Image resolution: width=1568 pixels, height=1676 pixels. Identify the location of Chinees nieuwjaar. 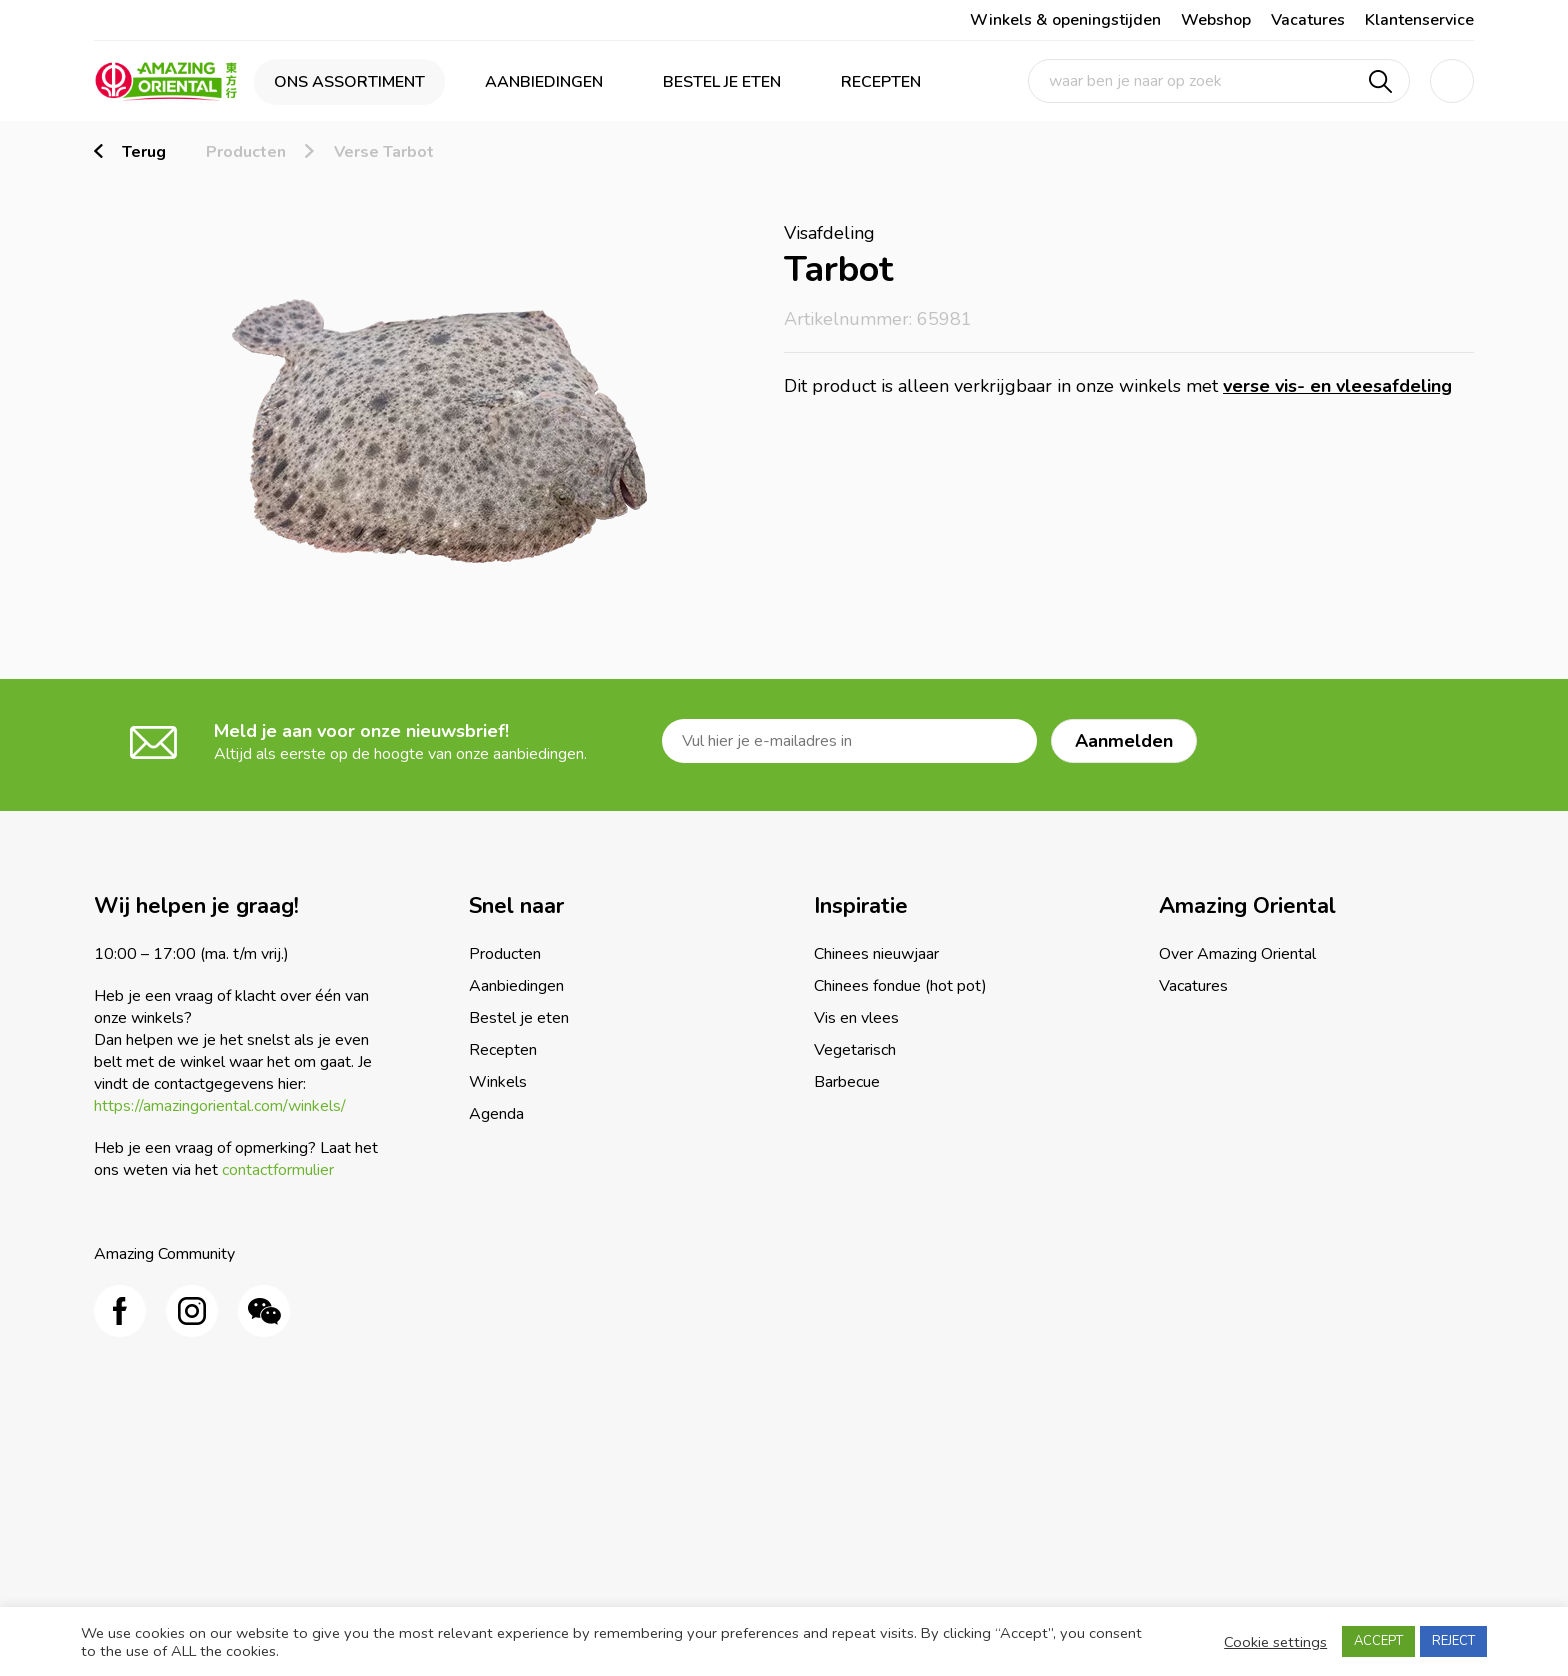
(876, 954).